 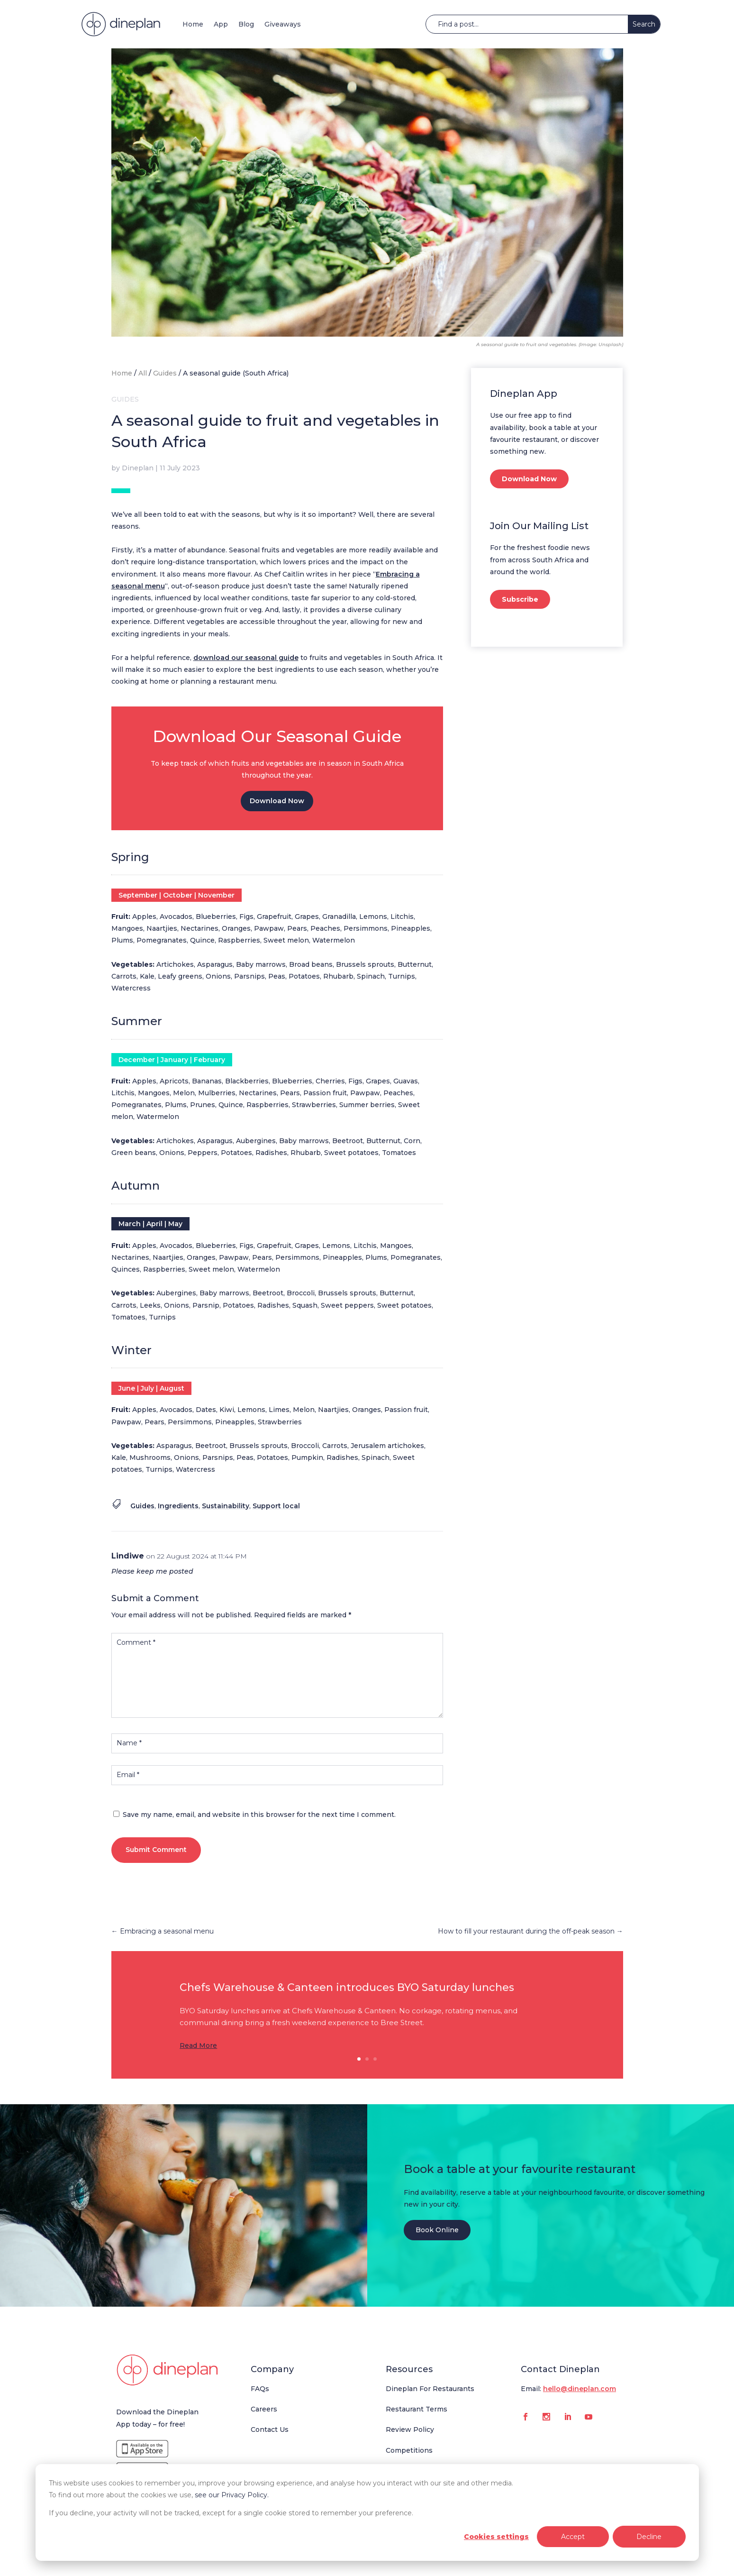 What do you see at coordinates (416, 2409) in the screenshot?
I see `Restaurant Terms` at bounding box center [416, 2409].